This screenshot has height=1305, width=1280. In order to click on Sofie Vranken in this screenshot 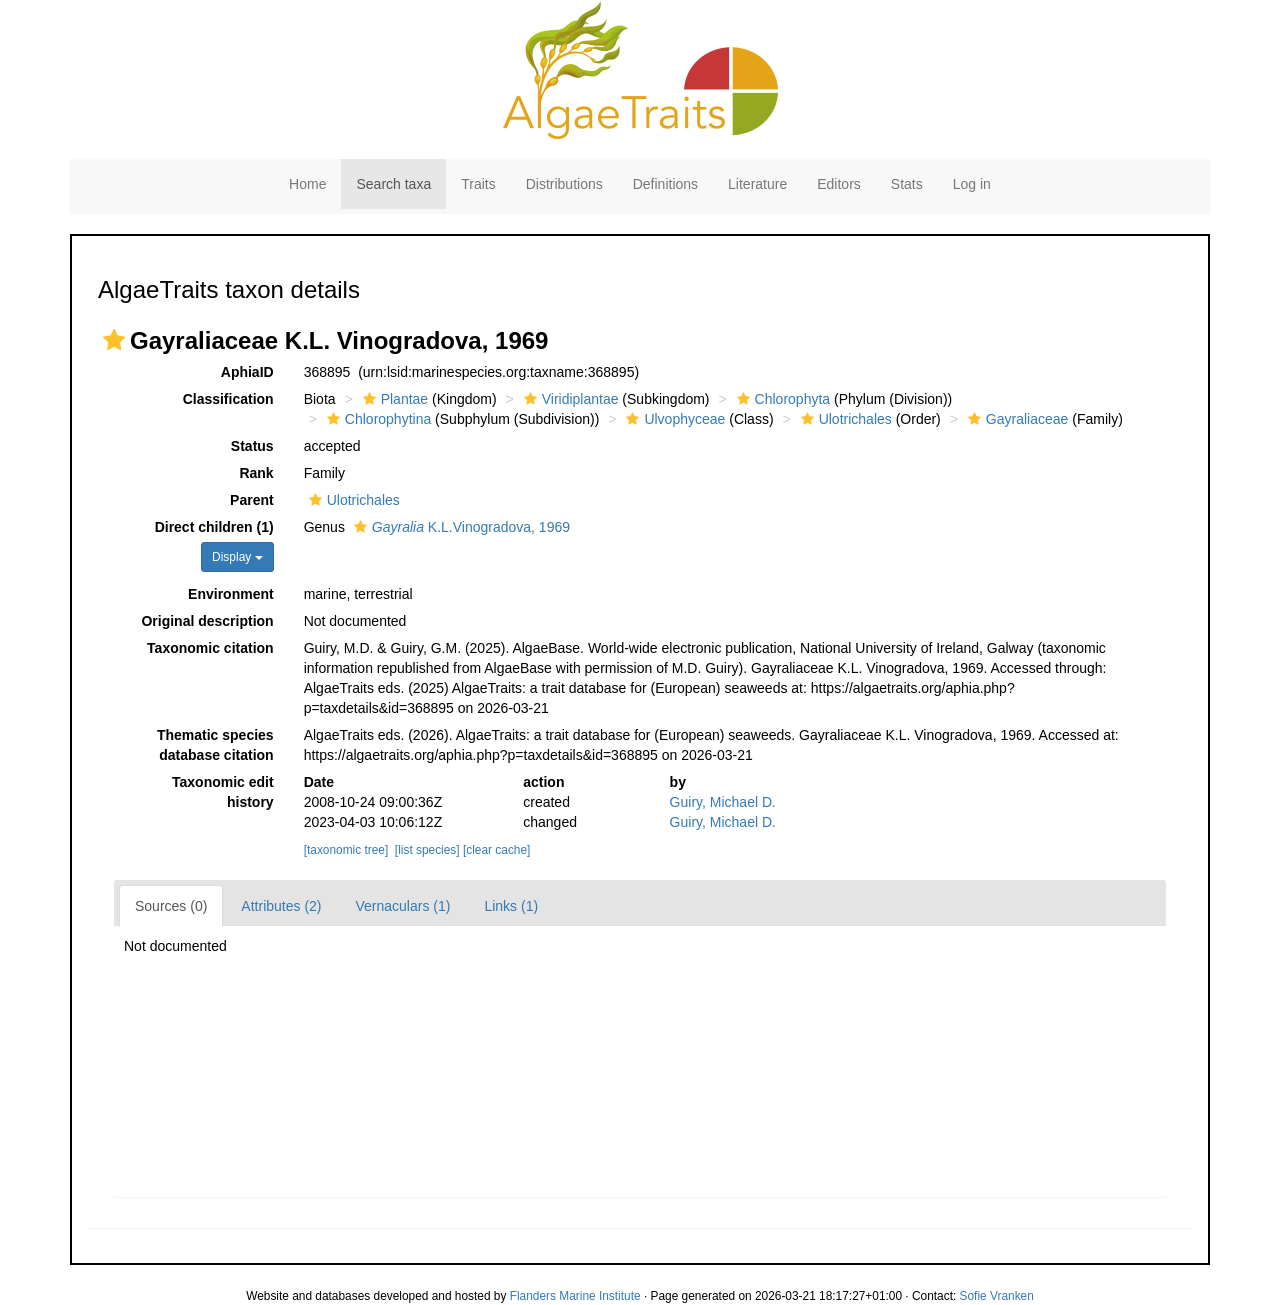, I will do `click(997, 1296)`.